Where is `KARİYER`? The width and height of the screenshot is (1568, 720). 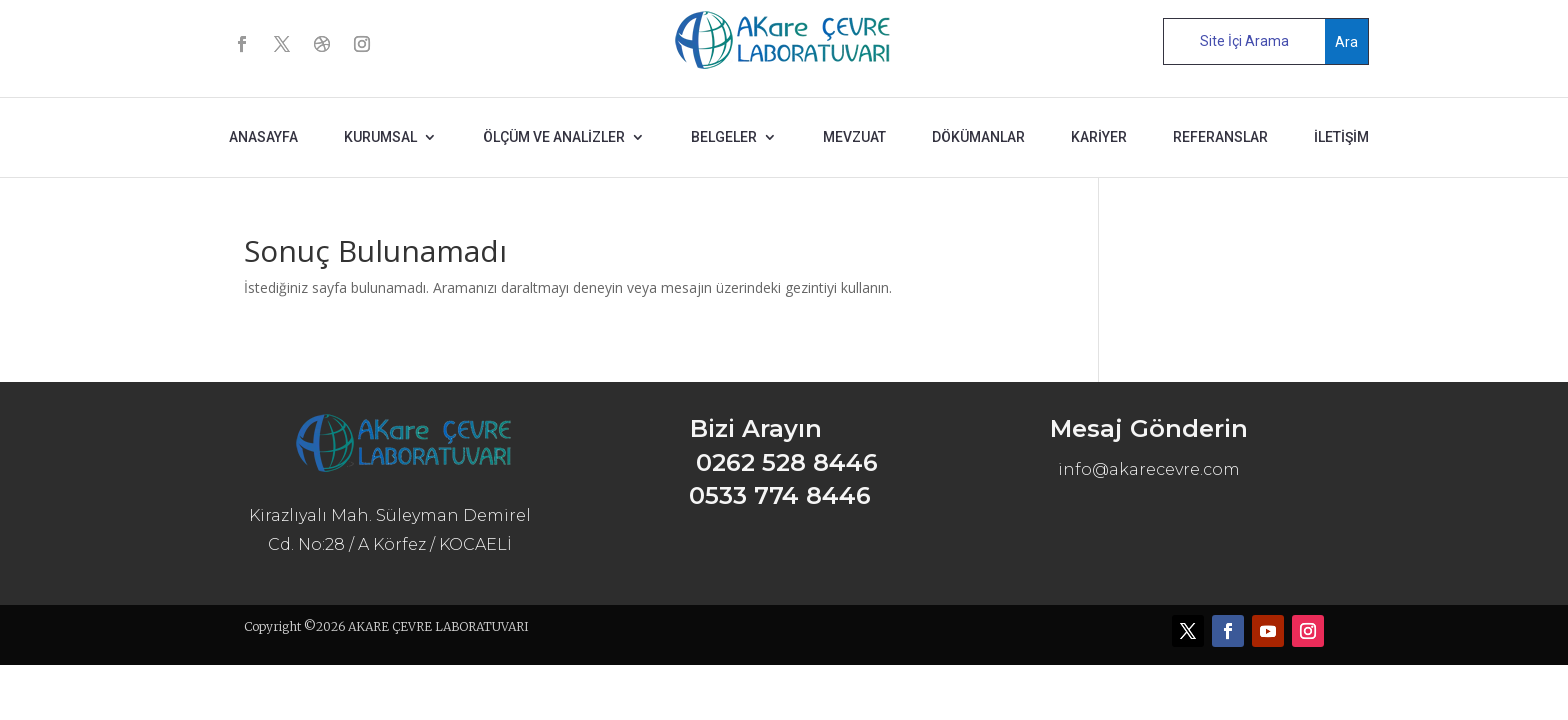
KARİYER is located at coordinates (1099, 137).